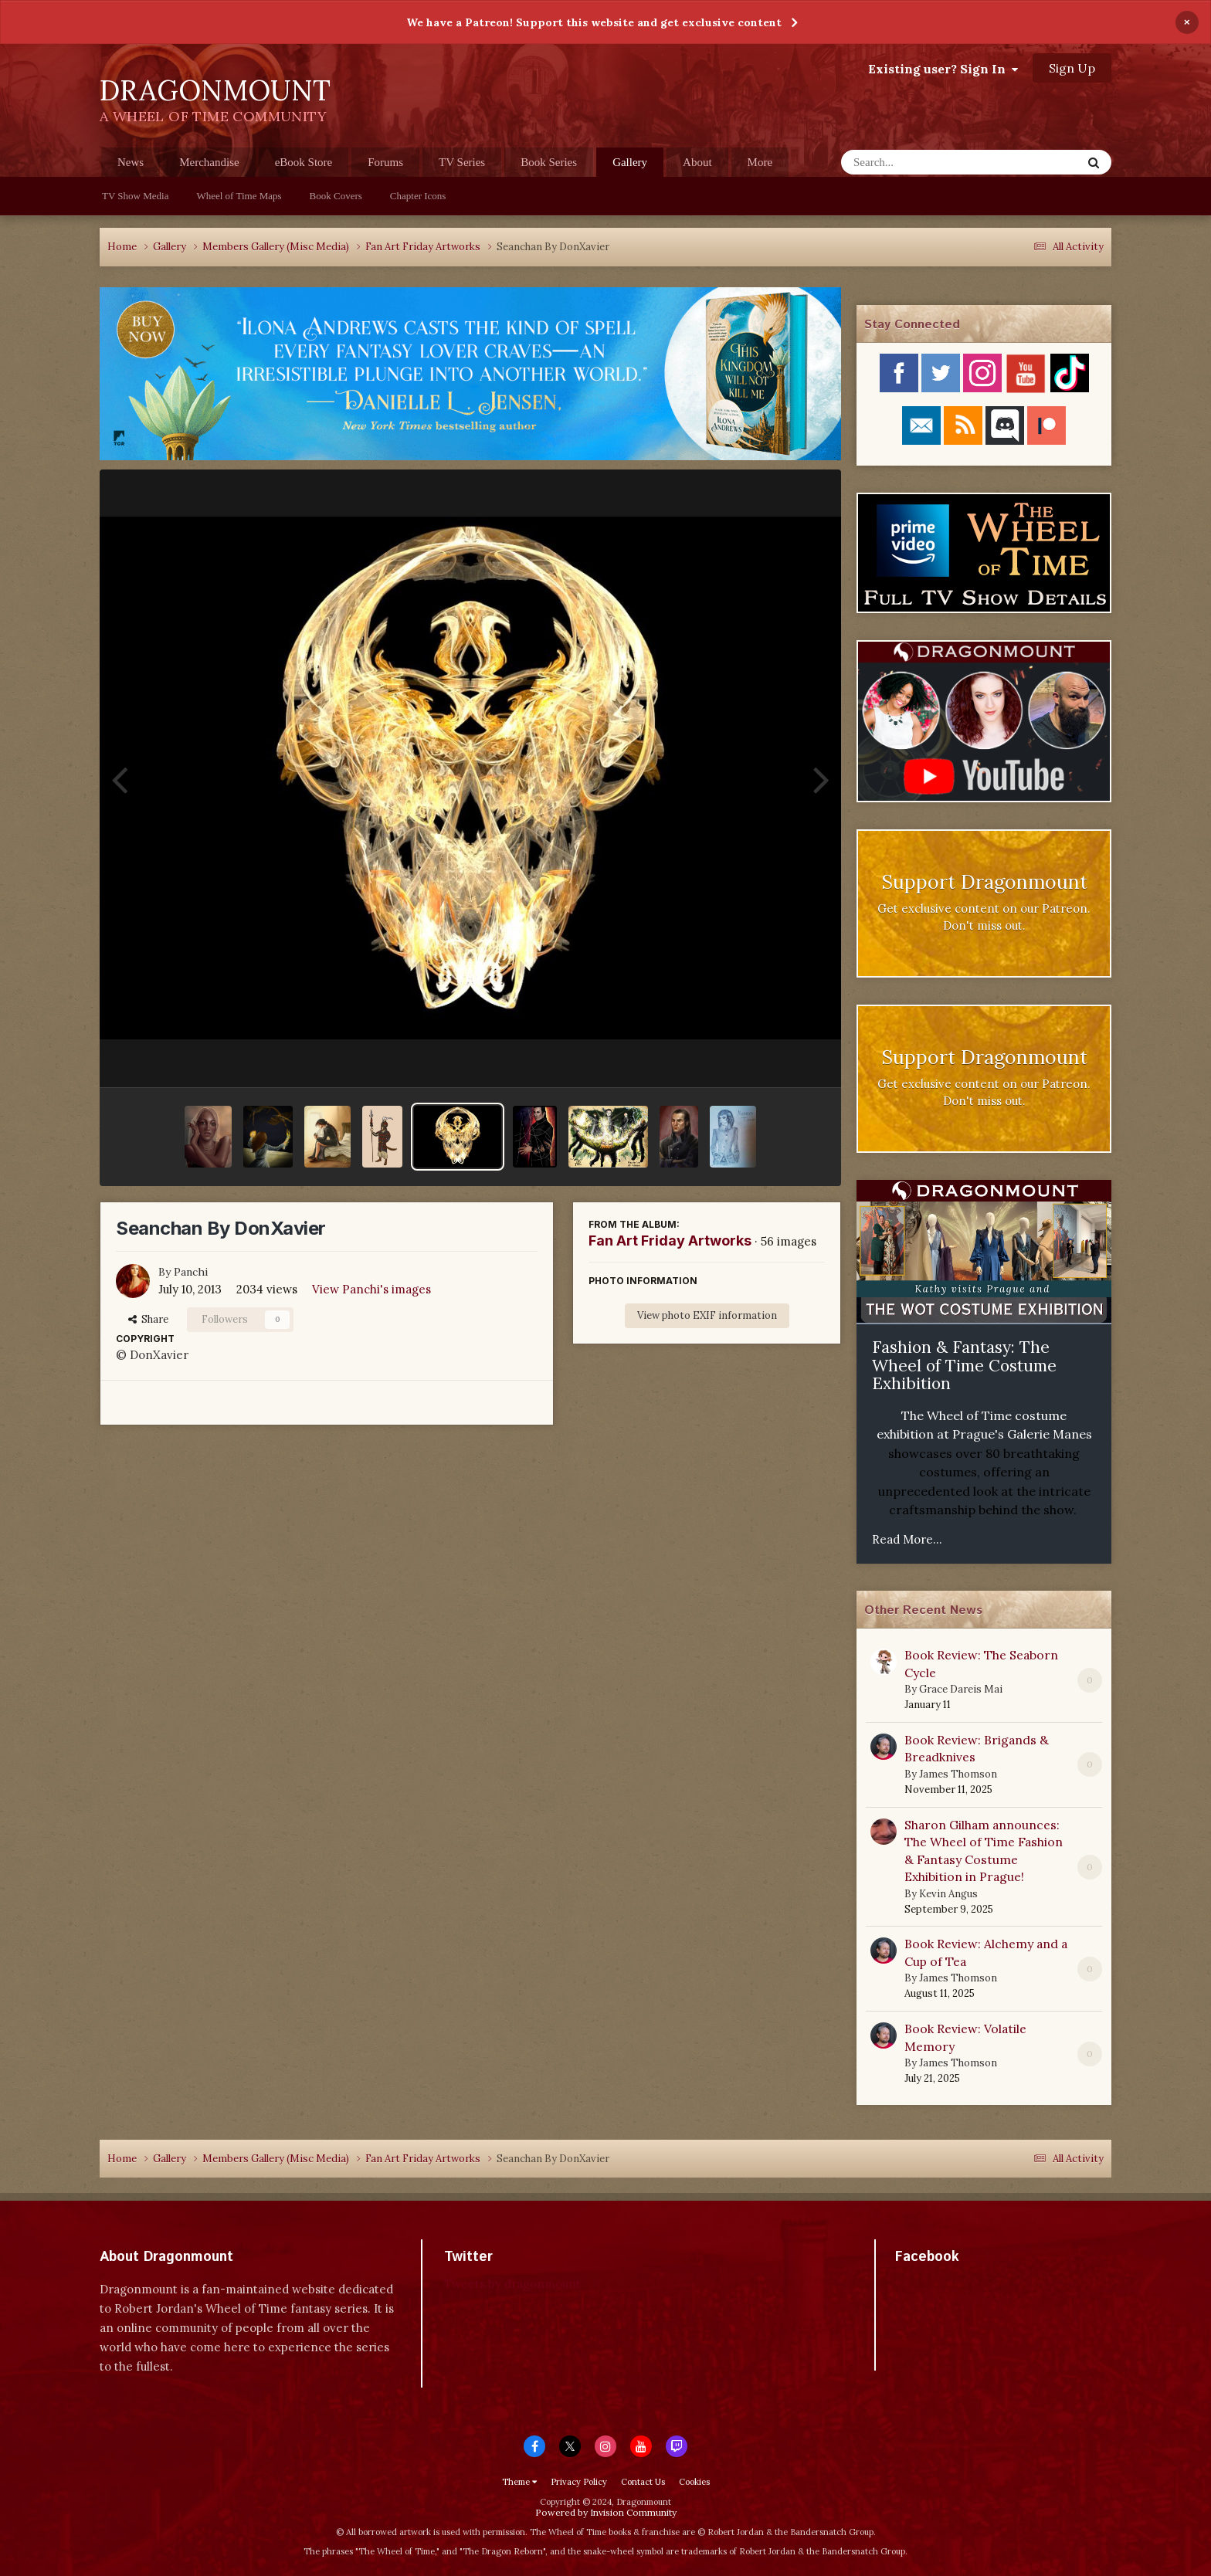 This screenshot has height=2576, width=1211. What do you see at coordinates (385, 162) in the screenshot?
I see `Forums` at bounding box center [385, 162].